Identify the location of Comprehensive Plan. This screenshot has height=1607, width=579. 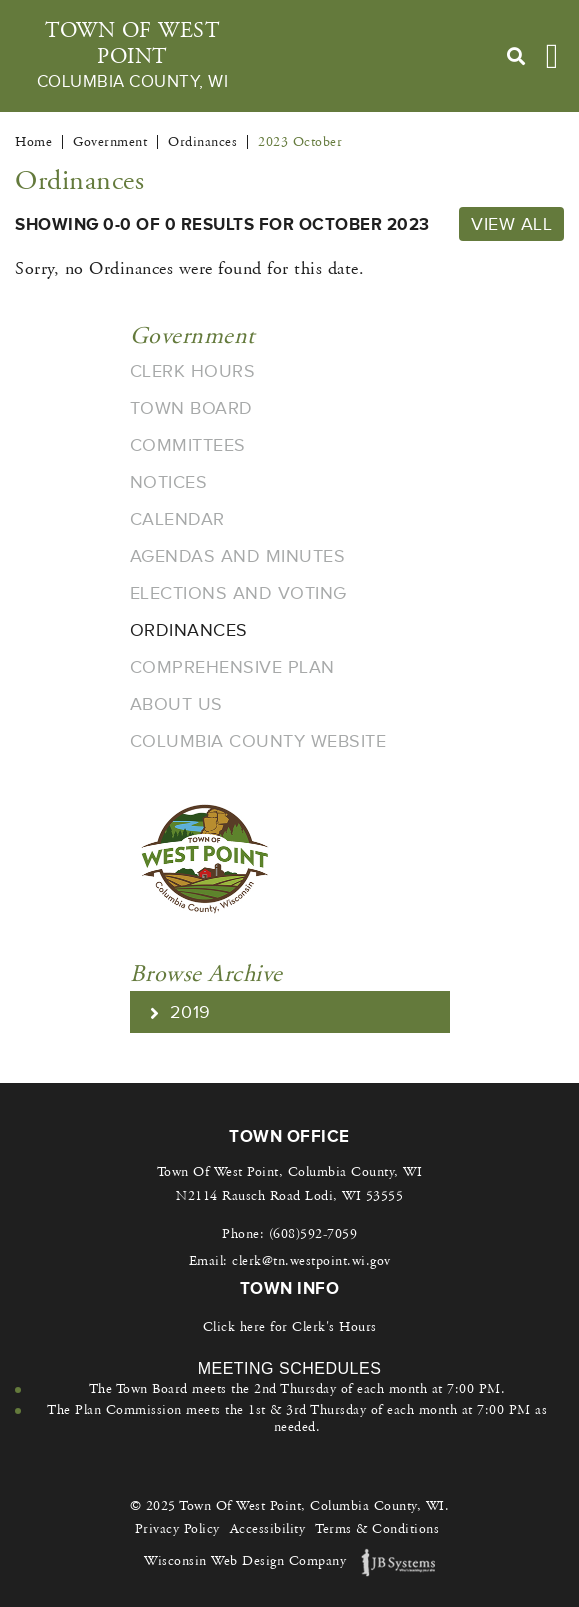
(232, 667).